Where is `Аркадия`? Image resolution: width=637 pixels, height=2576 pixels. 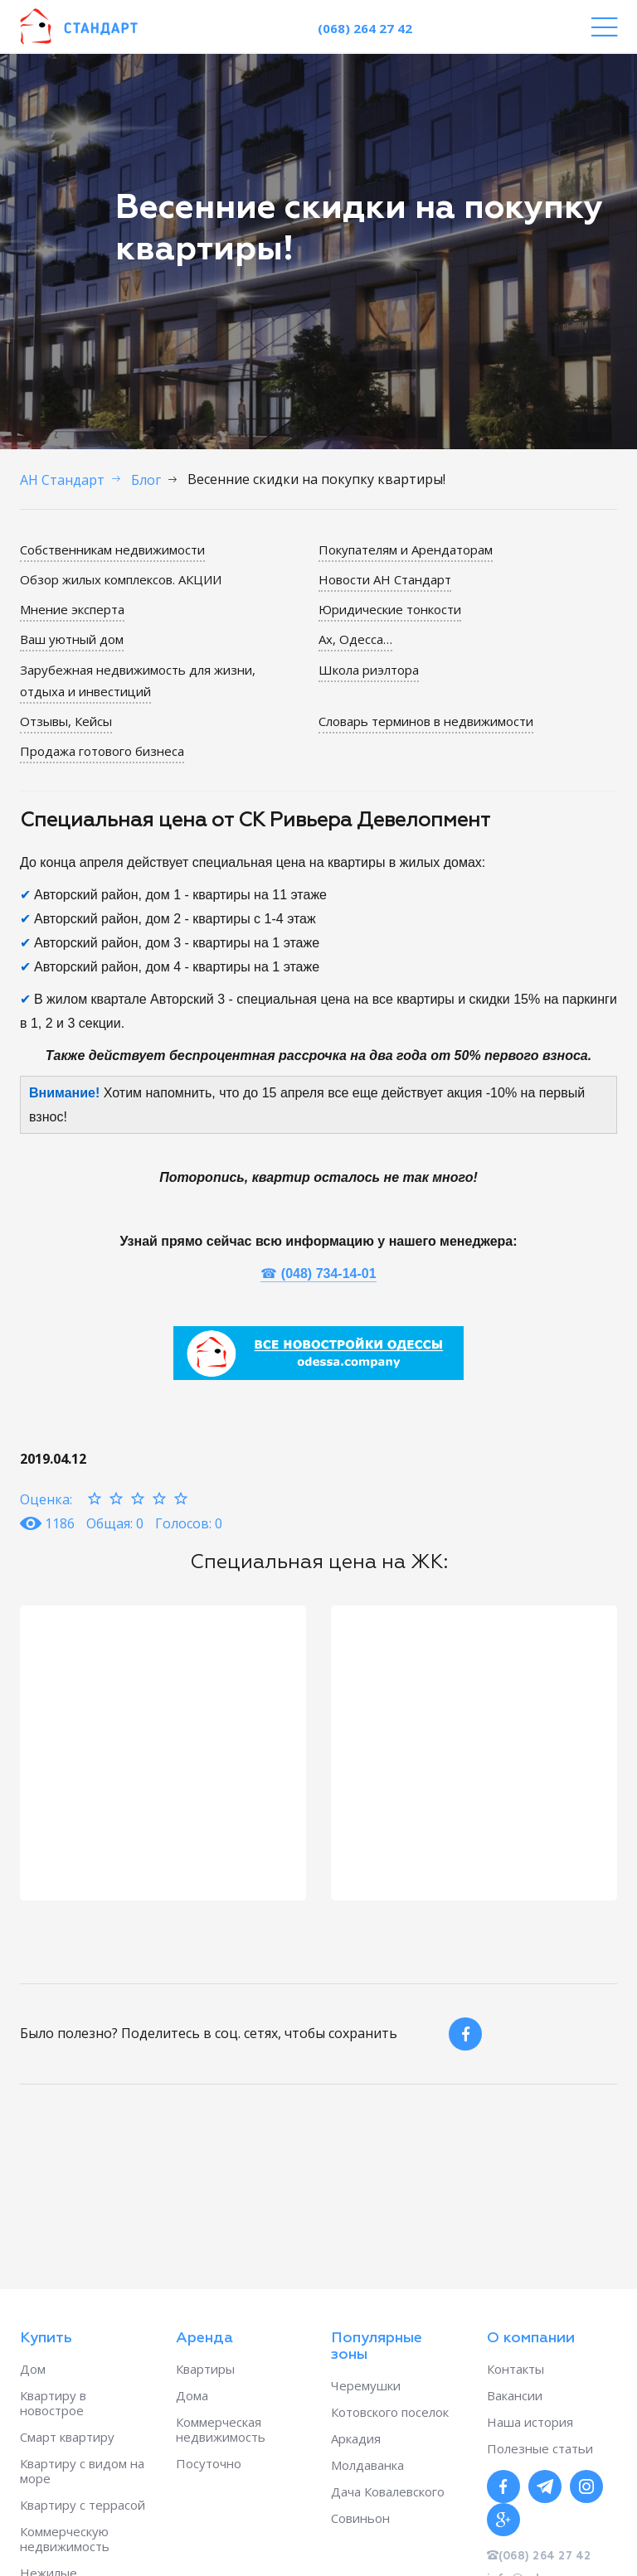
Аркадия is located at coordinates (356, 2438).